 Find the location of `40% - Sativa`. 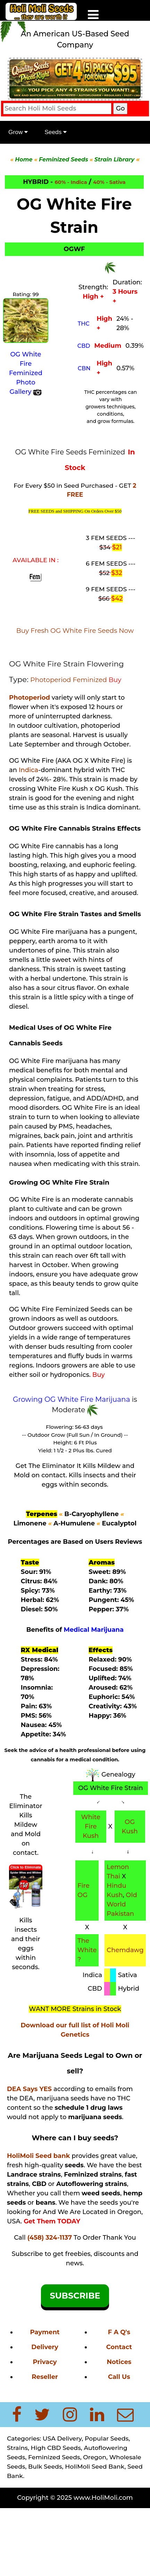

40% - Sativa is located at coordinates (109, 182).